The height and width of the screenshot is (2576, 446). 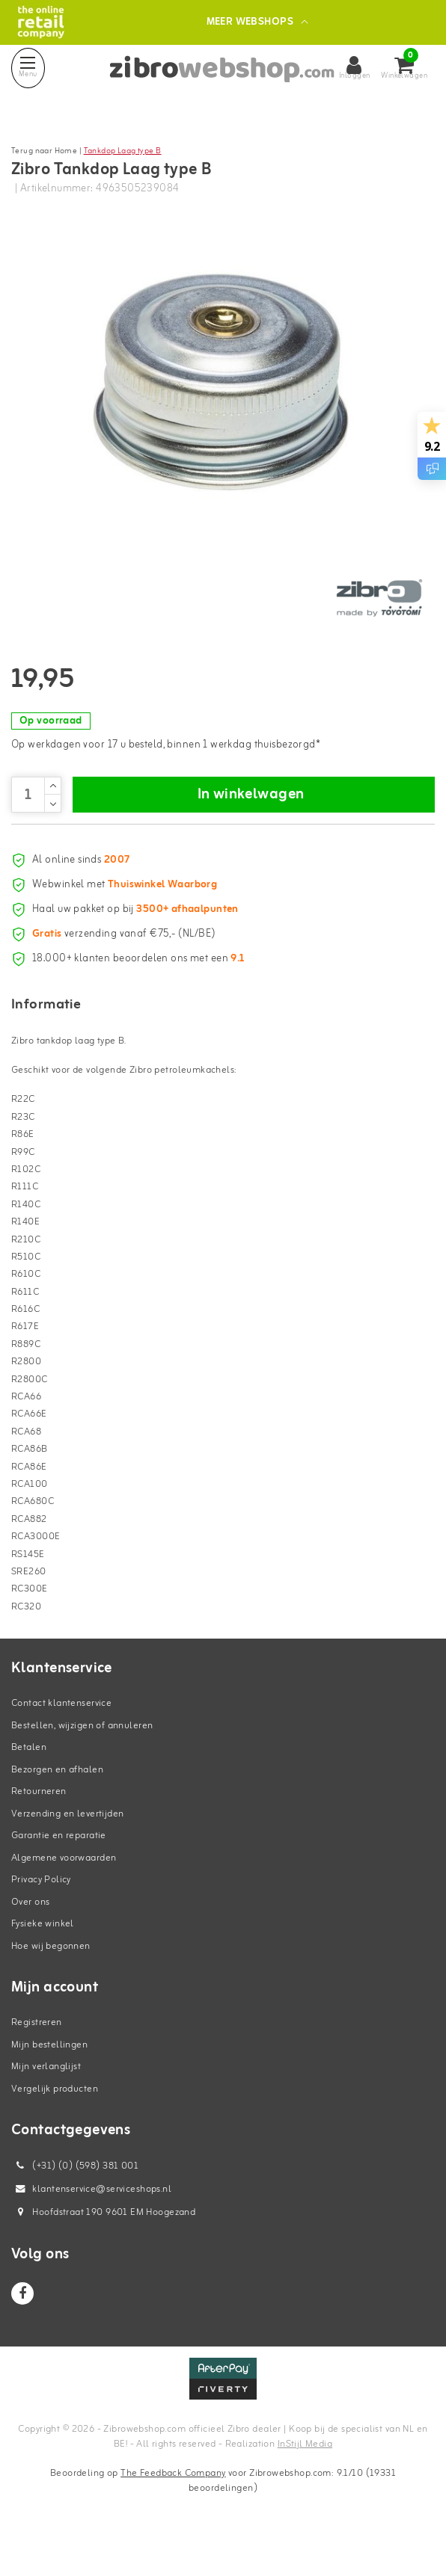 I want to click on Bestellen, wijzigen of annuleren, so click(x=82, y=1757).